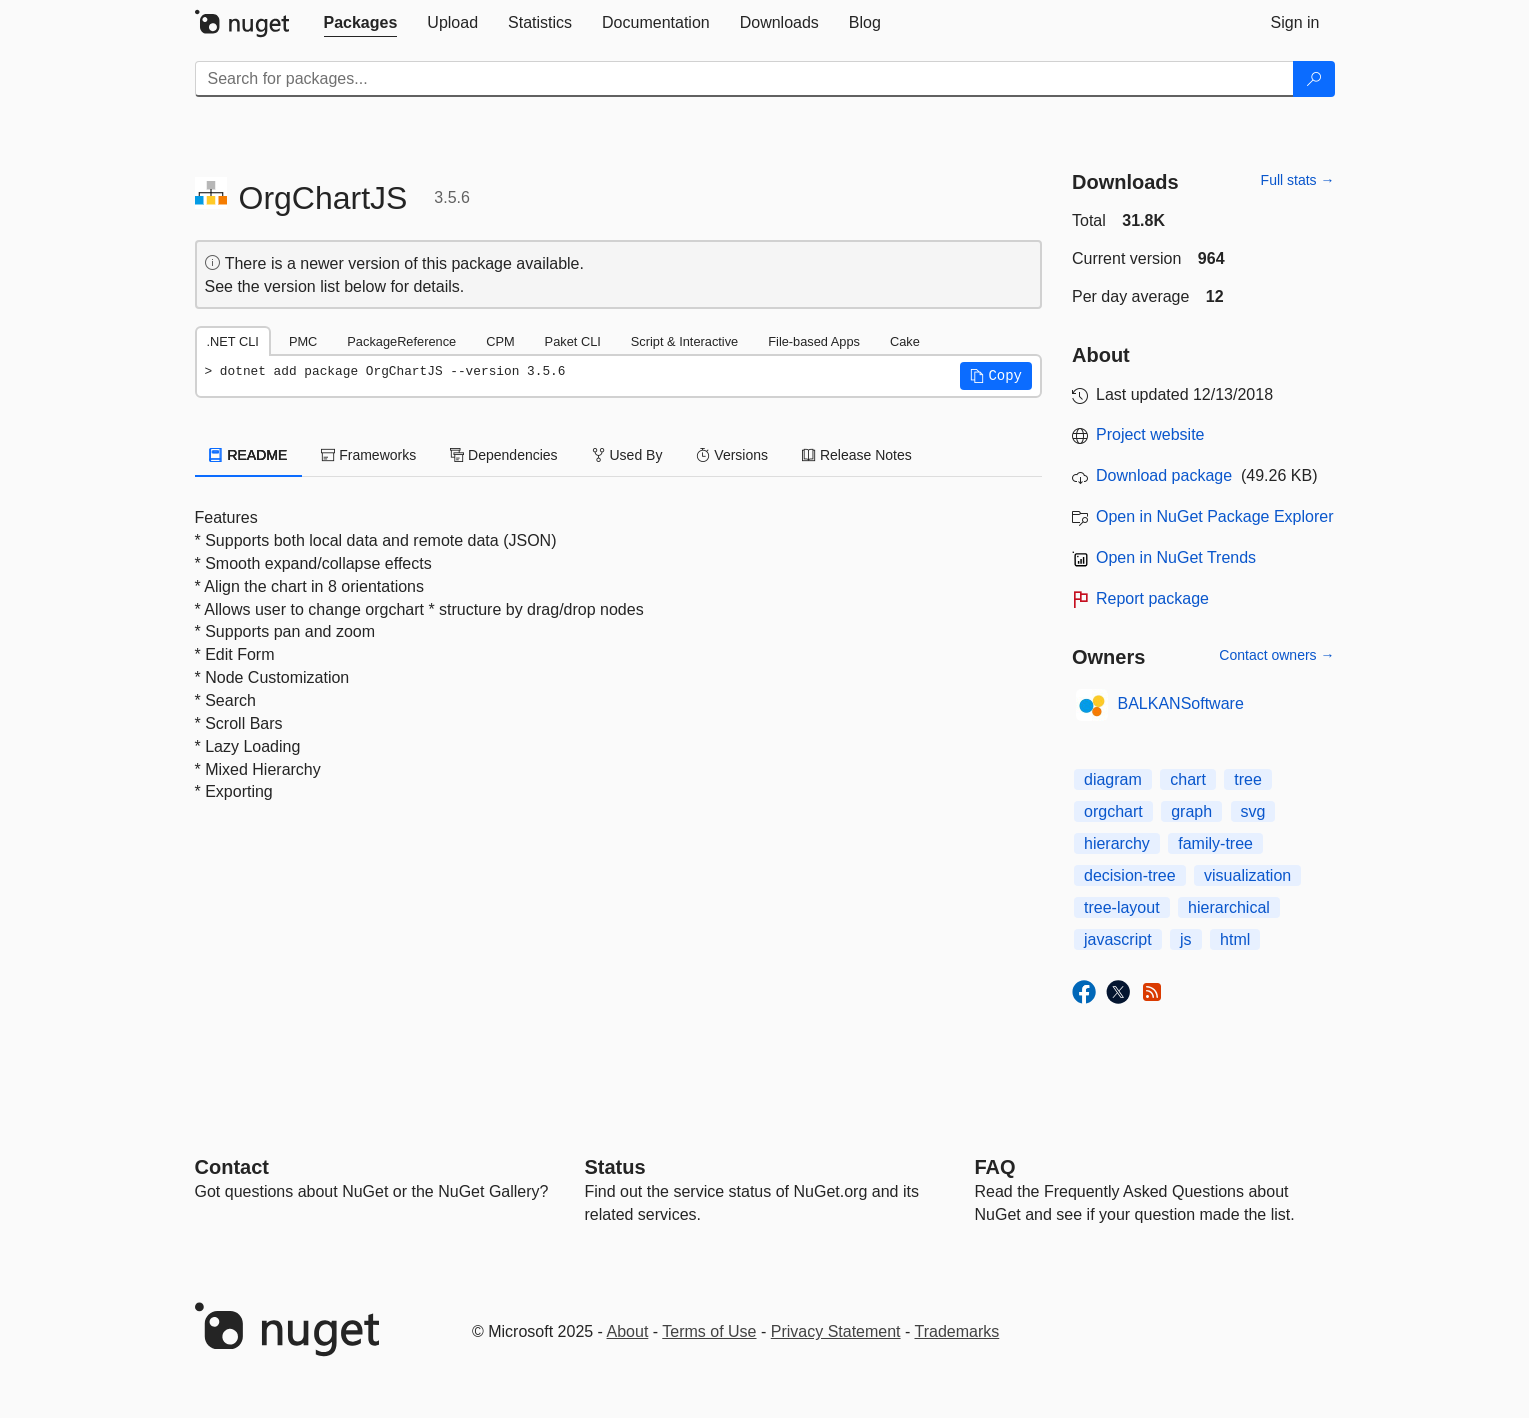 The image size is (1529, 1418). I want to click on Used By [tab], so click(627, 455).